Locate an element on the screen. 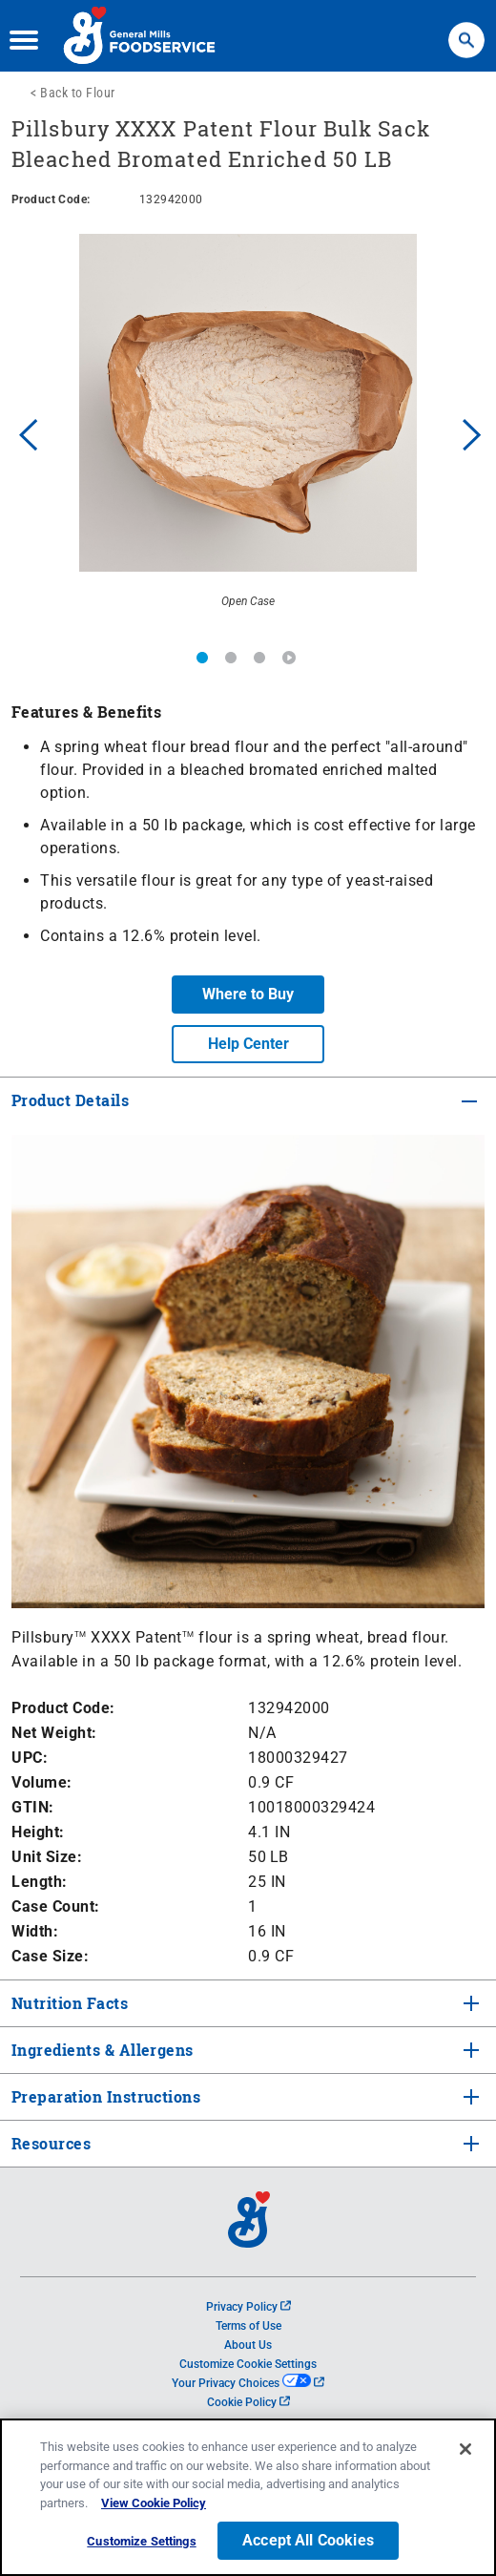 This screenshot has width=496, height=2576. Ingredients & Allergens [tab] is located at coordinates (101, 2050).